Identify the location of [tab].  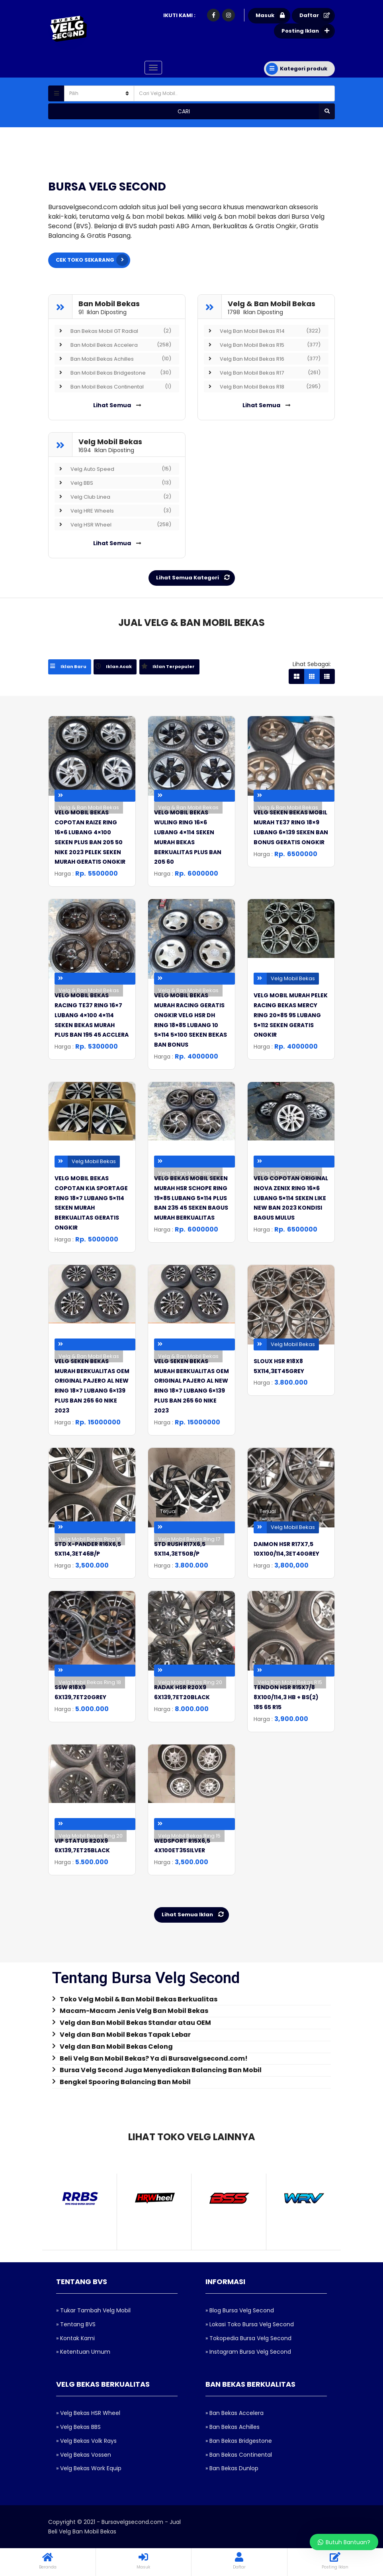
(71, 667).